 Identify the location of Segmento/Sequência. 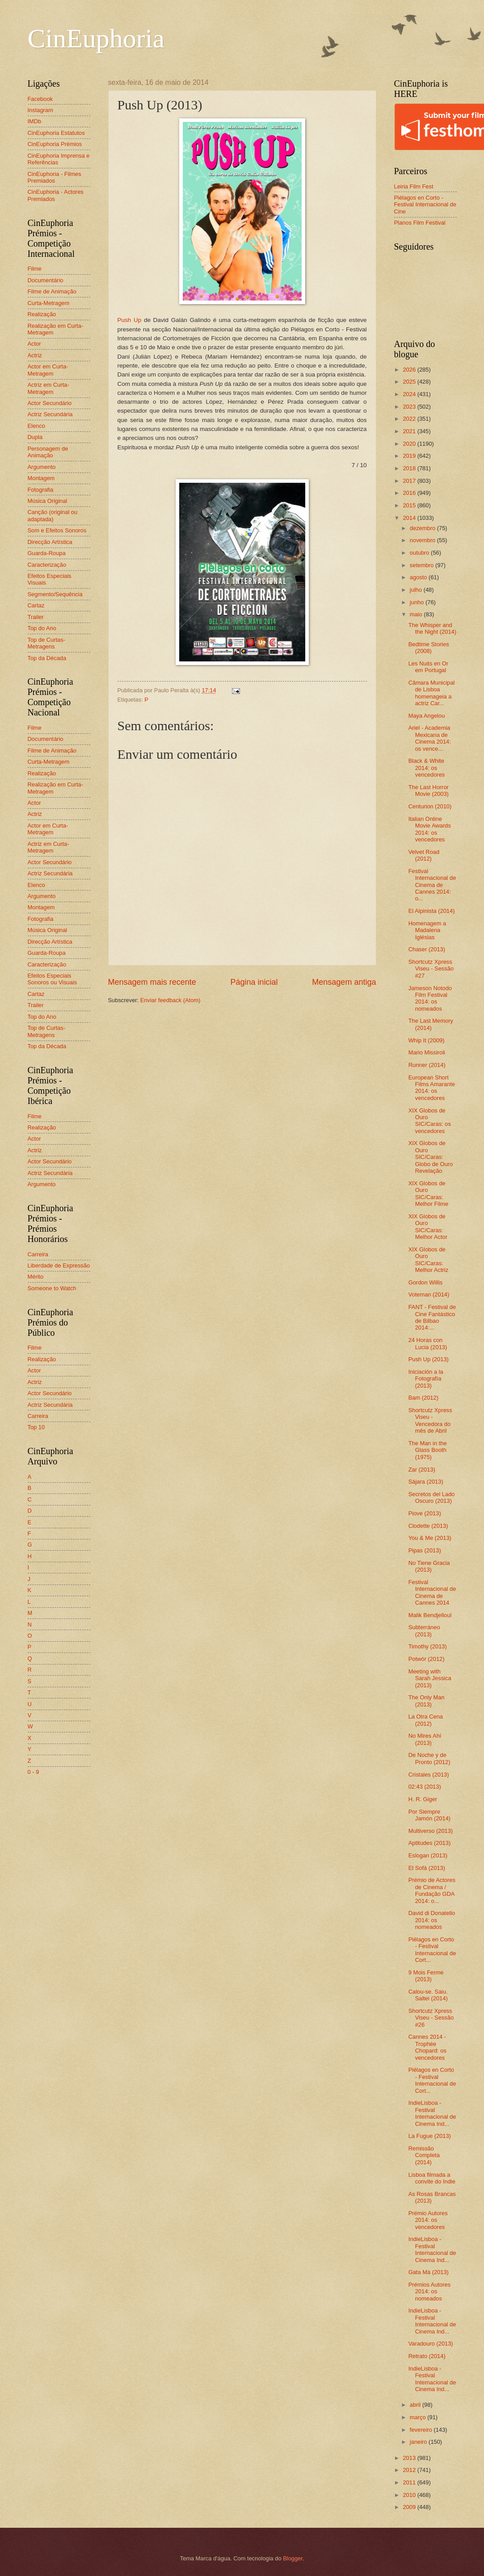
(55, 594).